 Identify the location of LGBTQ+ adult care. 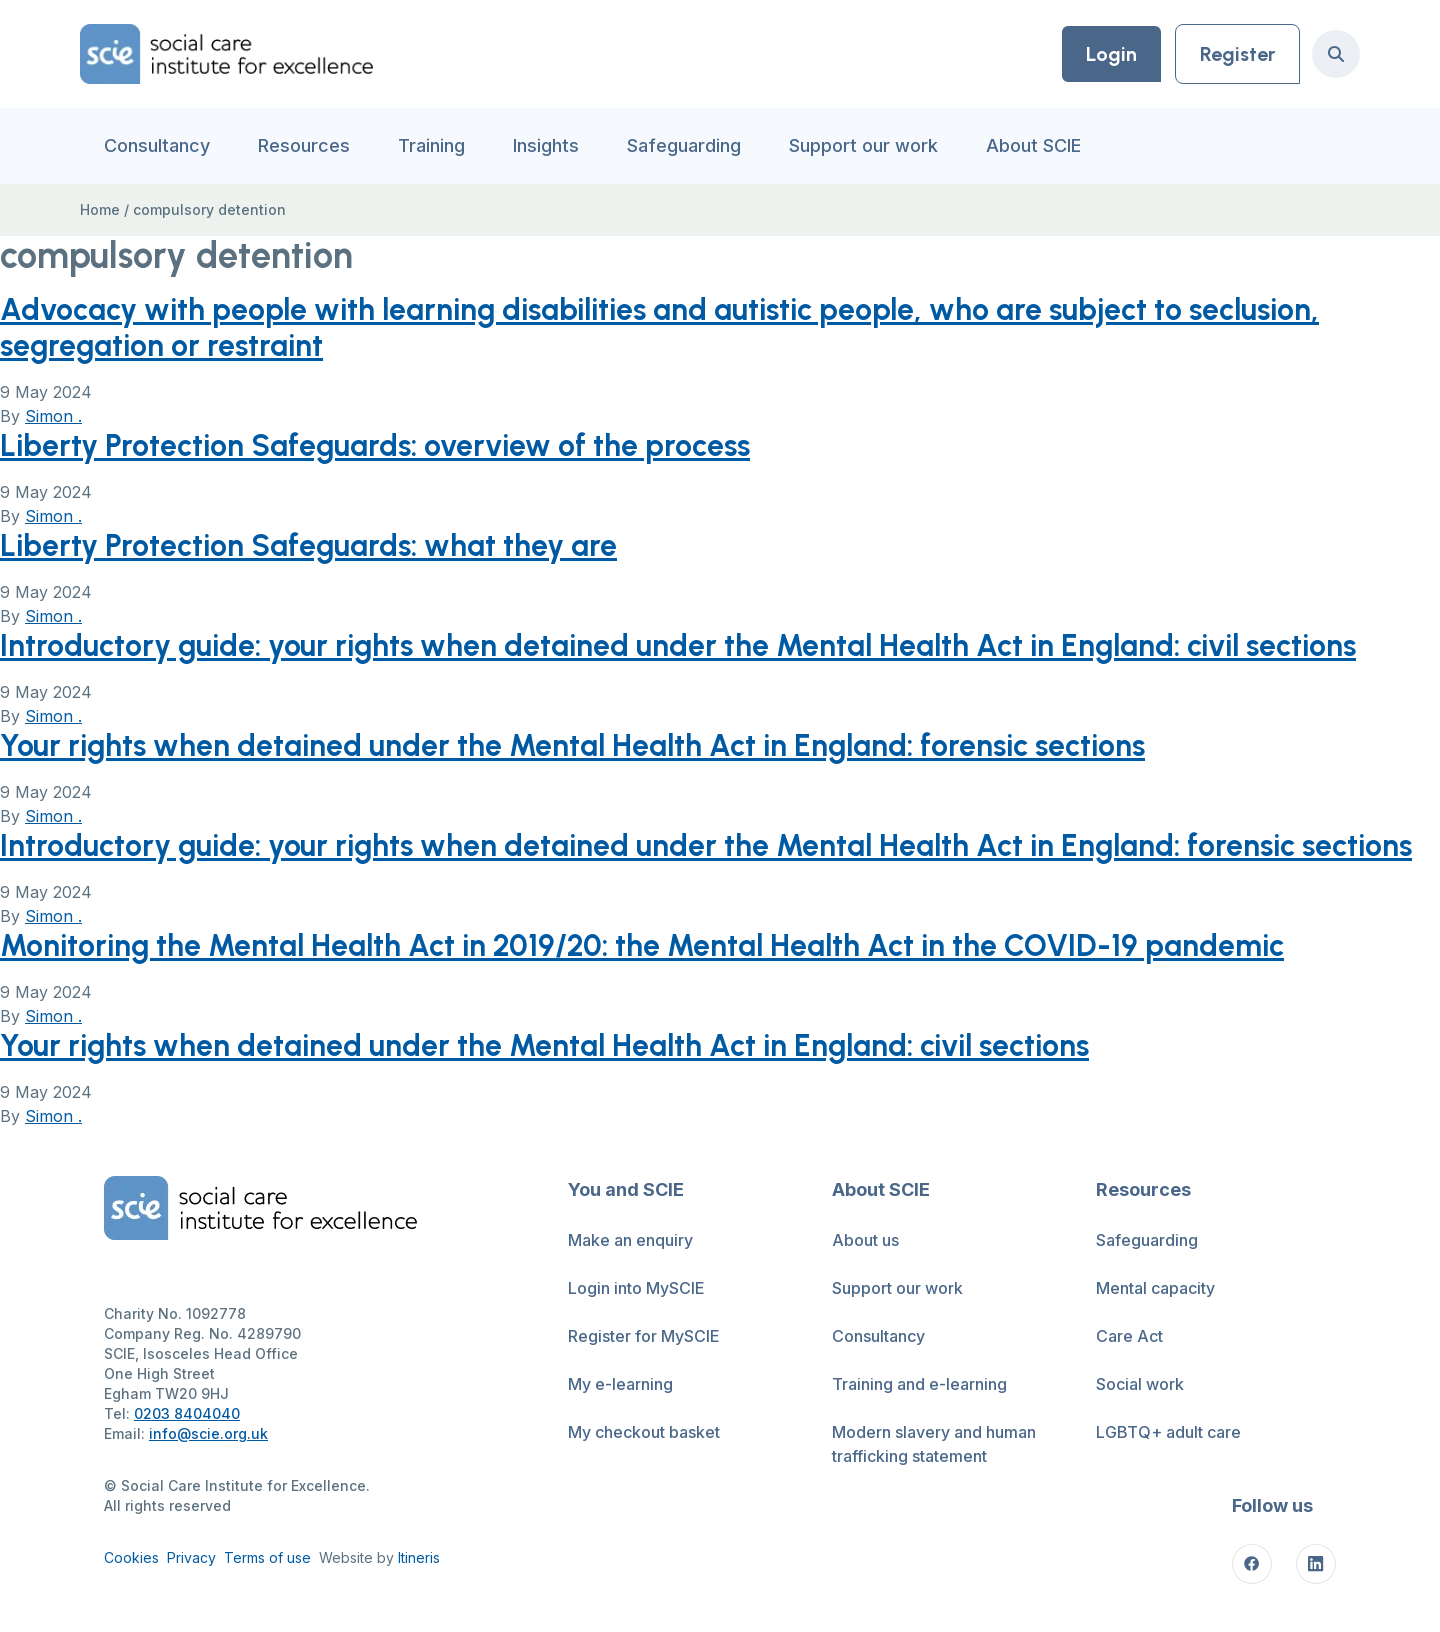
(1168, 1432).